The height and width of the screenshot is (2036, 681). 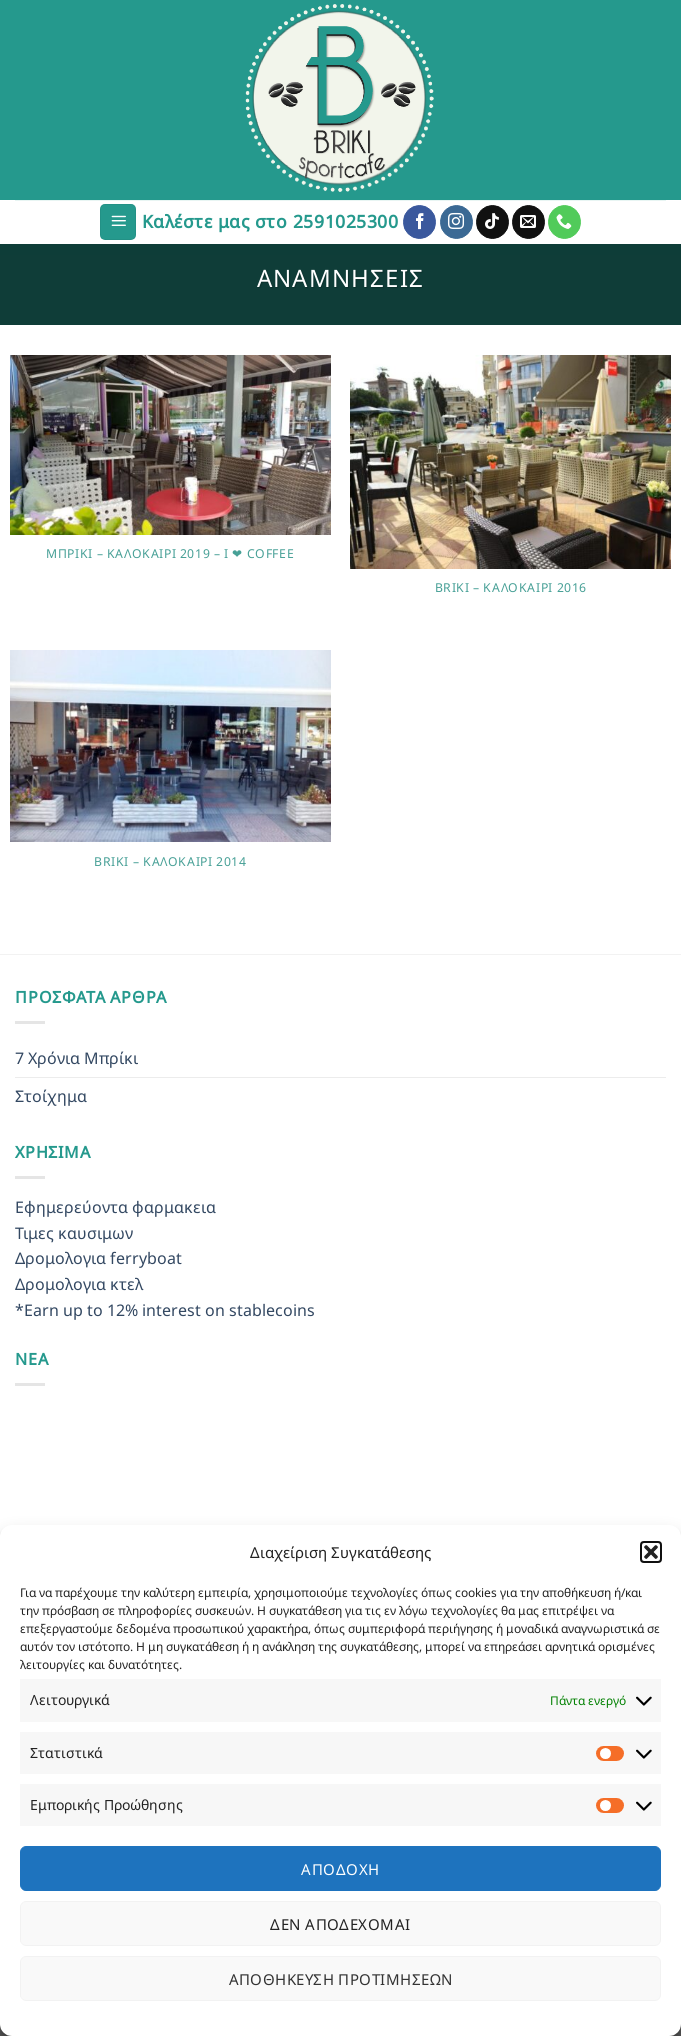 What do you see at coordinates (51, 1096) in the screenshot?
I see `Στοίχημα` at bounding box center [51, 1096].